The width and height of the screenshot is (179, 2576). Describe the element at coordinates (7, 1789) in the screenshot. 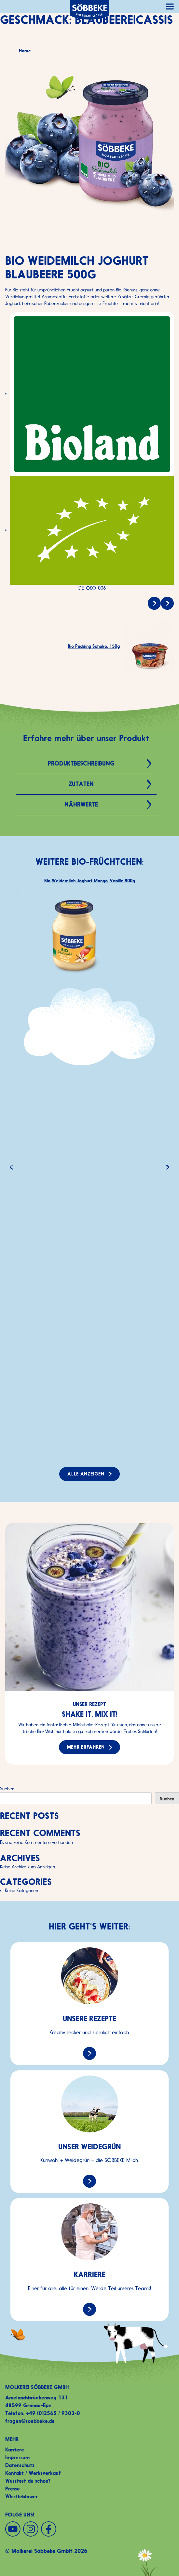

I see `Suchen` at that location.